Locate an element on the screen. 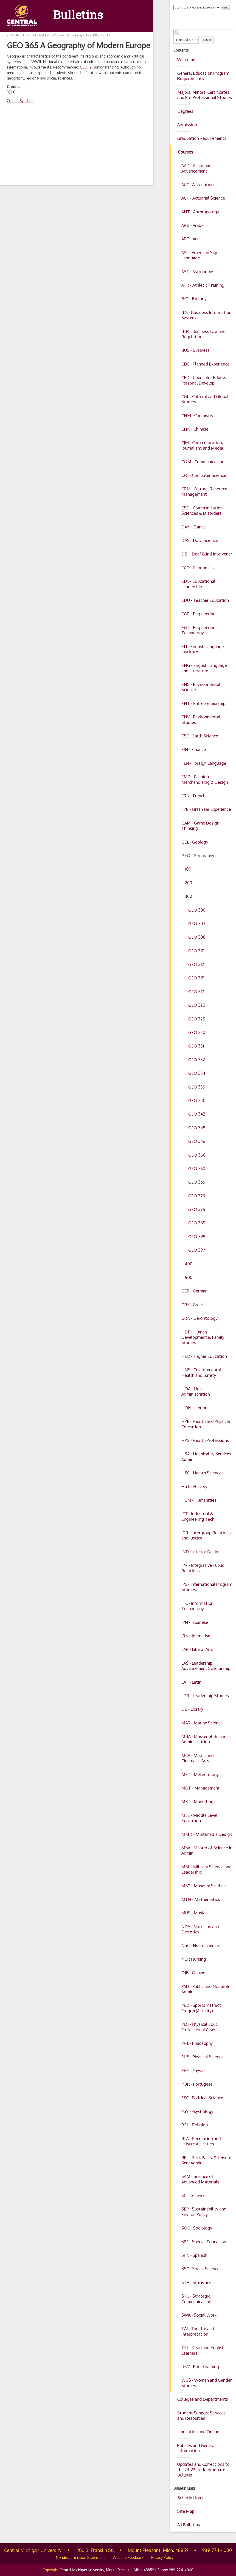  MSA - Master of Science in Admin is located at coordinates (206, 1850).